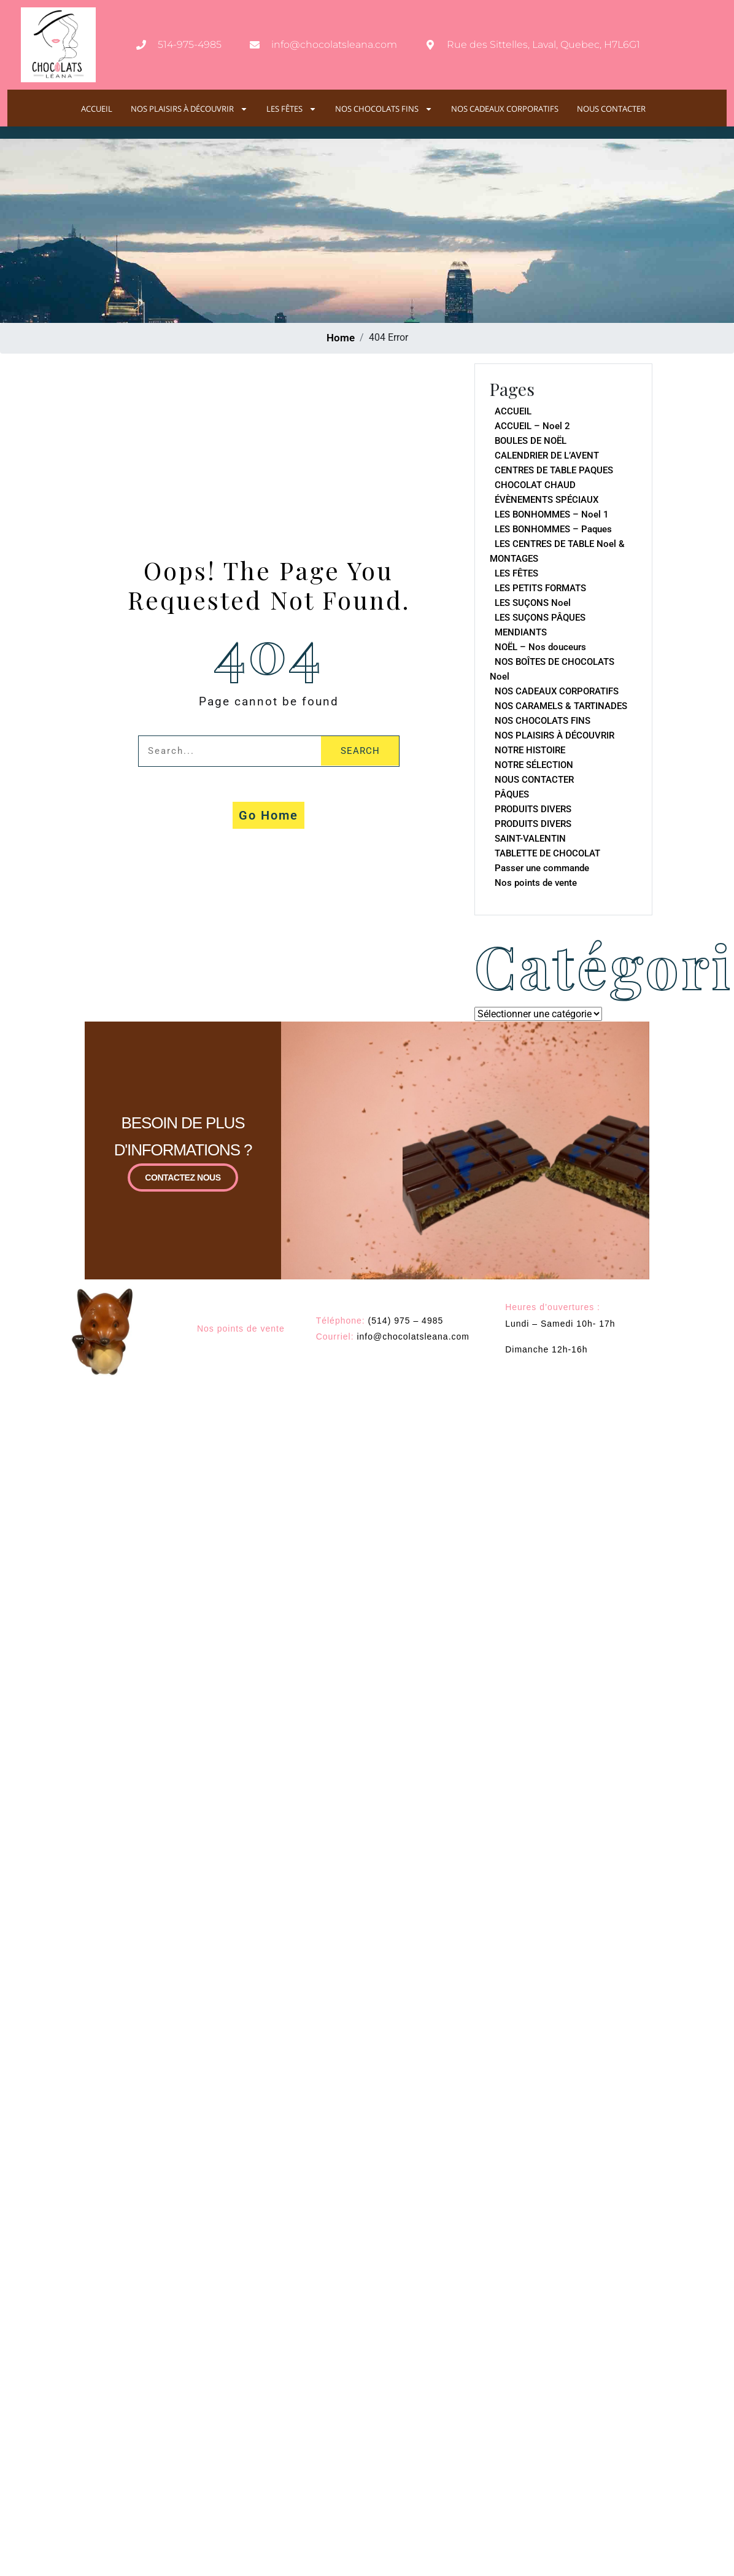  What do you see at coordinates (504, 109) in the screenshot?
I see `NOS CADEAUX CORPORATIFS` at bounding box center [504, 109].